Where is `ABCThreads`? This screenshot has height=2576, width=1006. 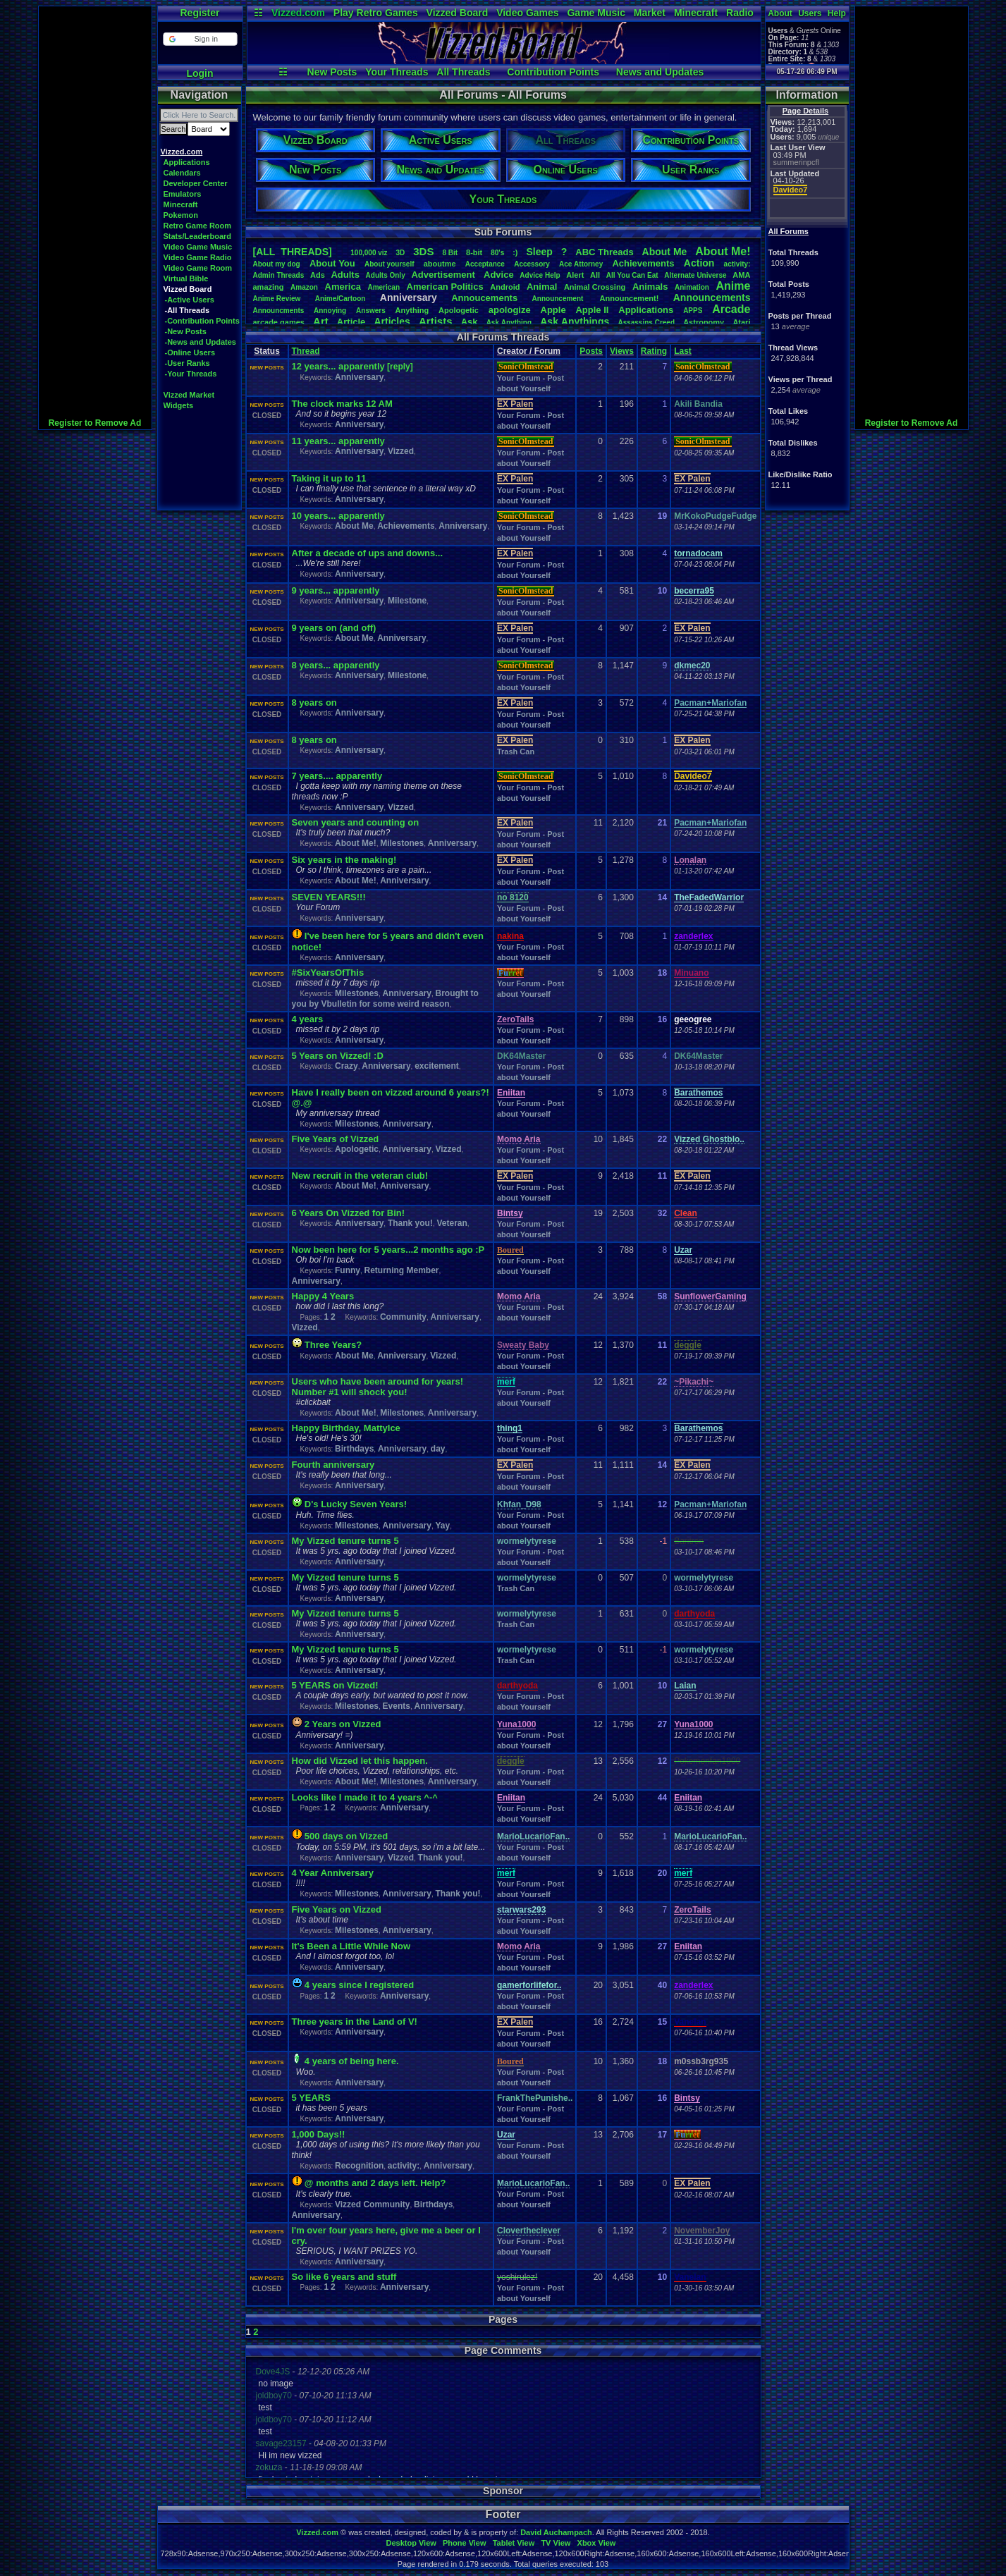 ABCThreads is located at coordinates (604, 252).